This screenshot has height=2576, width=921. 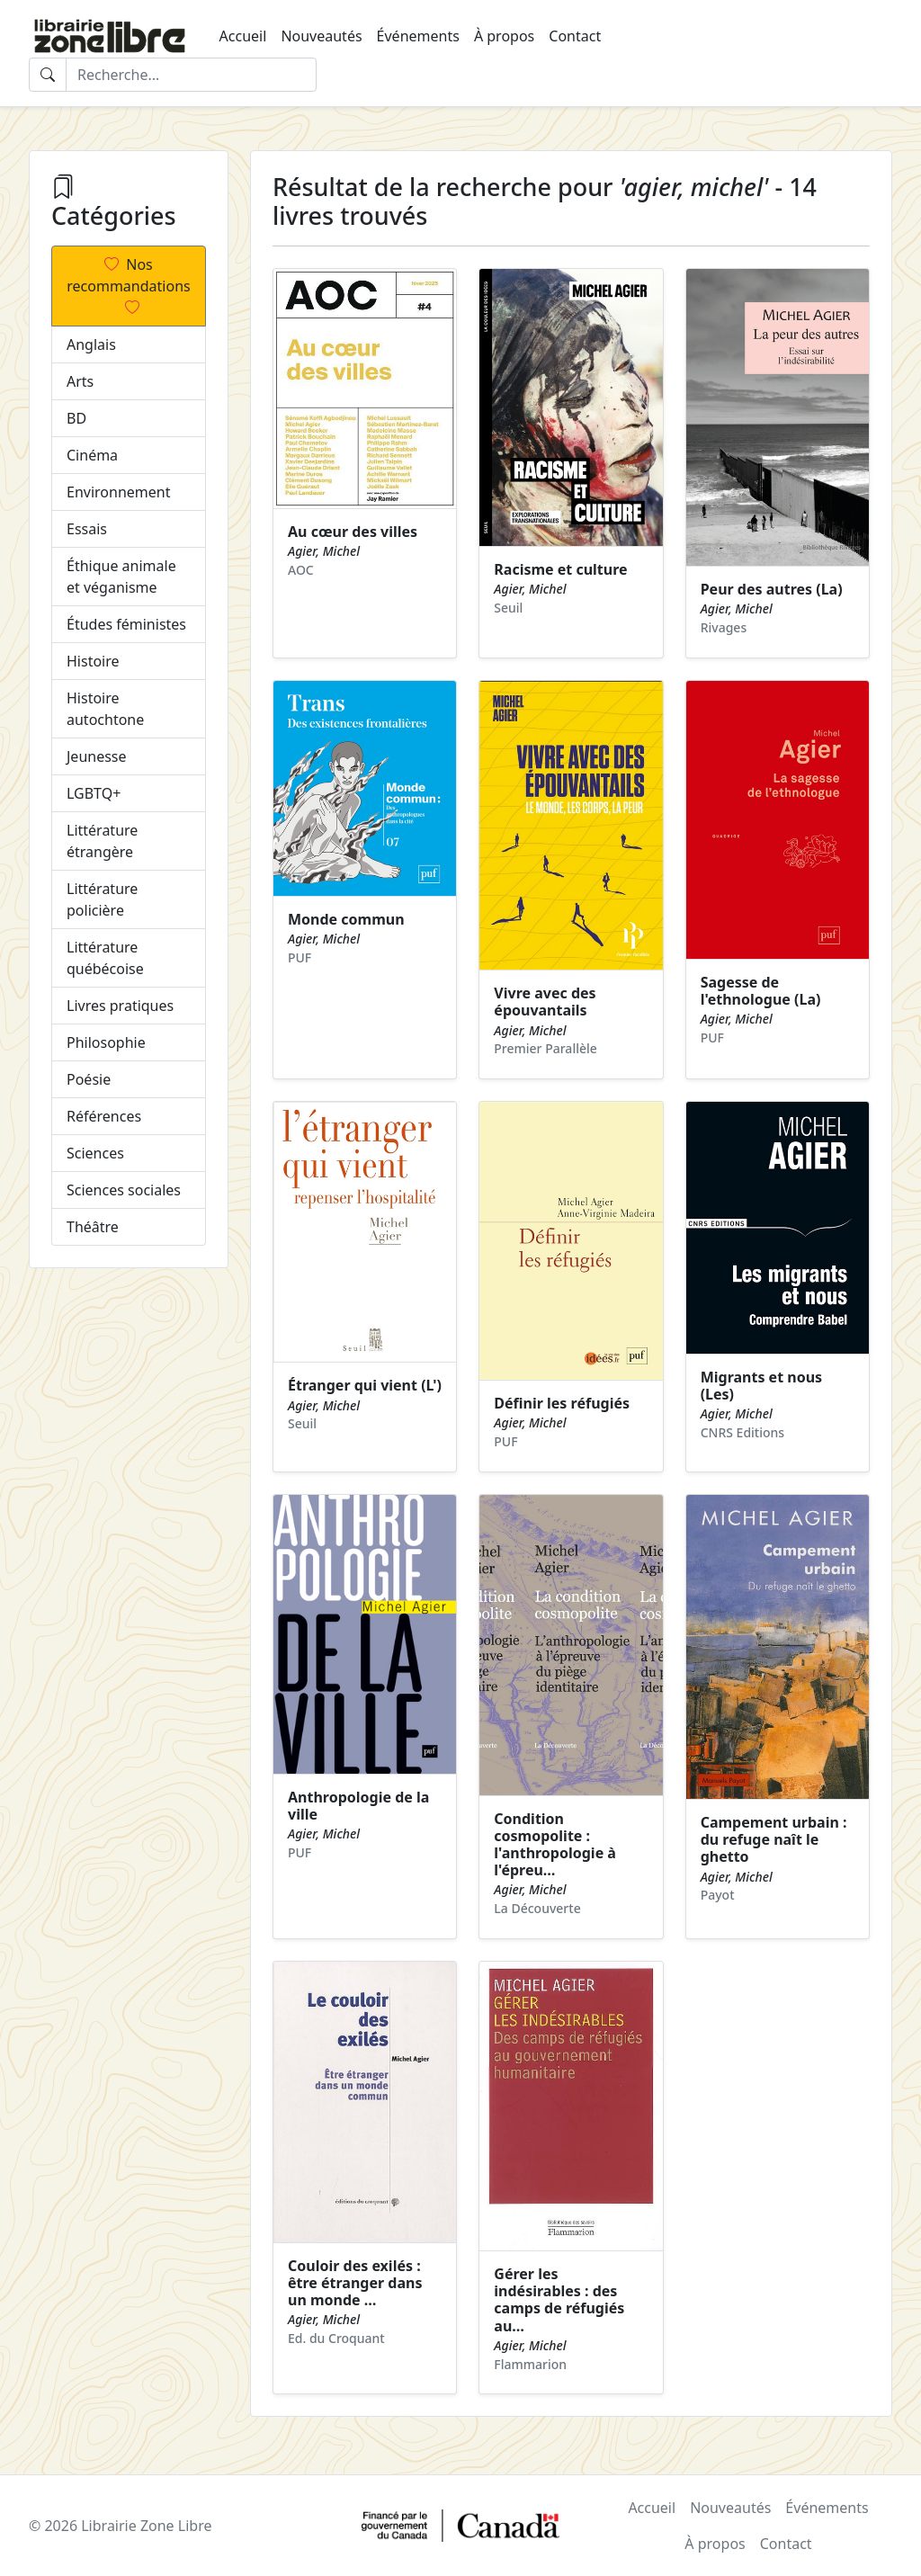 I want to click on Essais, so click(x=87, y=529).